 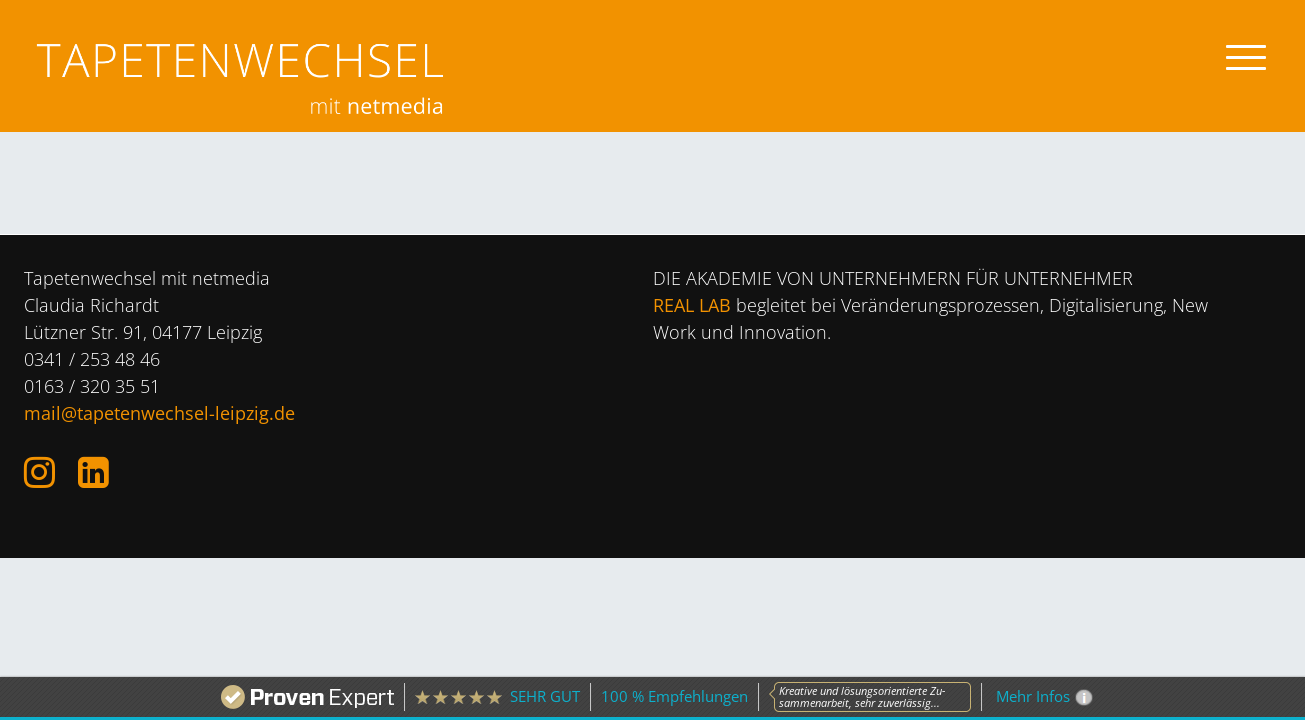 What do you see at coordinates (159, 413) in the screenshot?
I see `mail@tapetenwechsel-leipzig.de` at bounding box center [159, 413].